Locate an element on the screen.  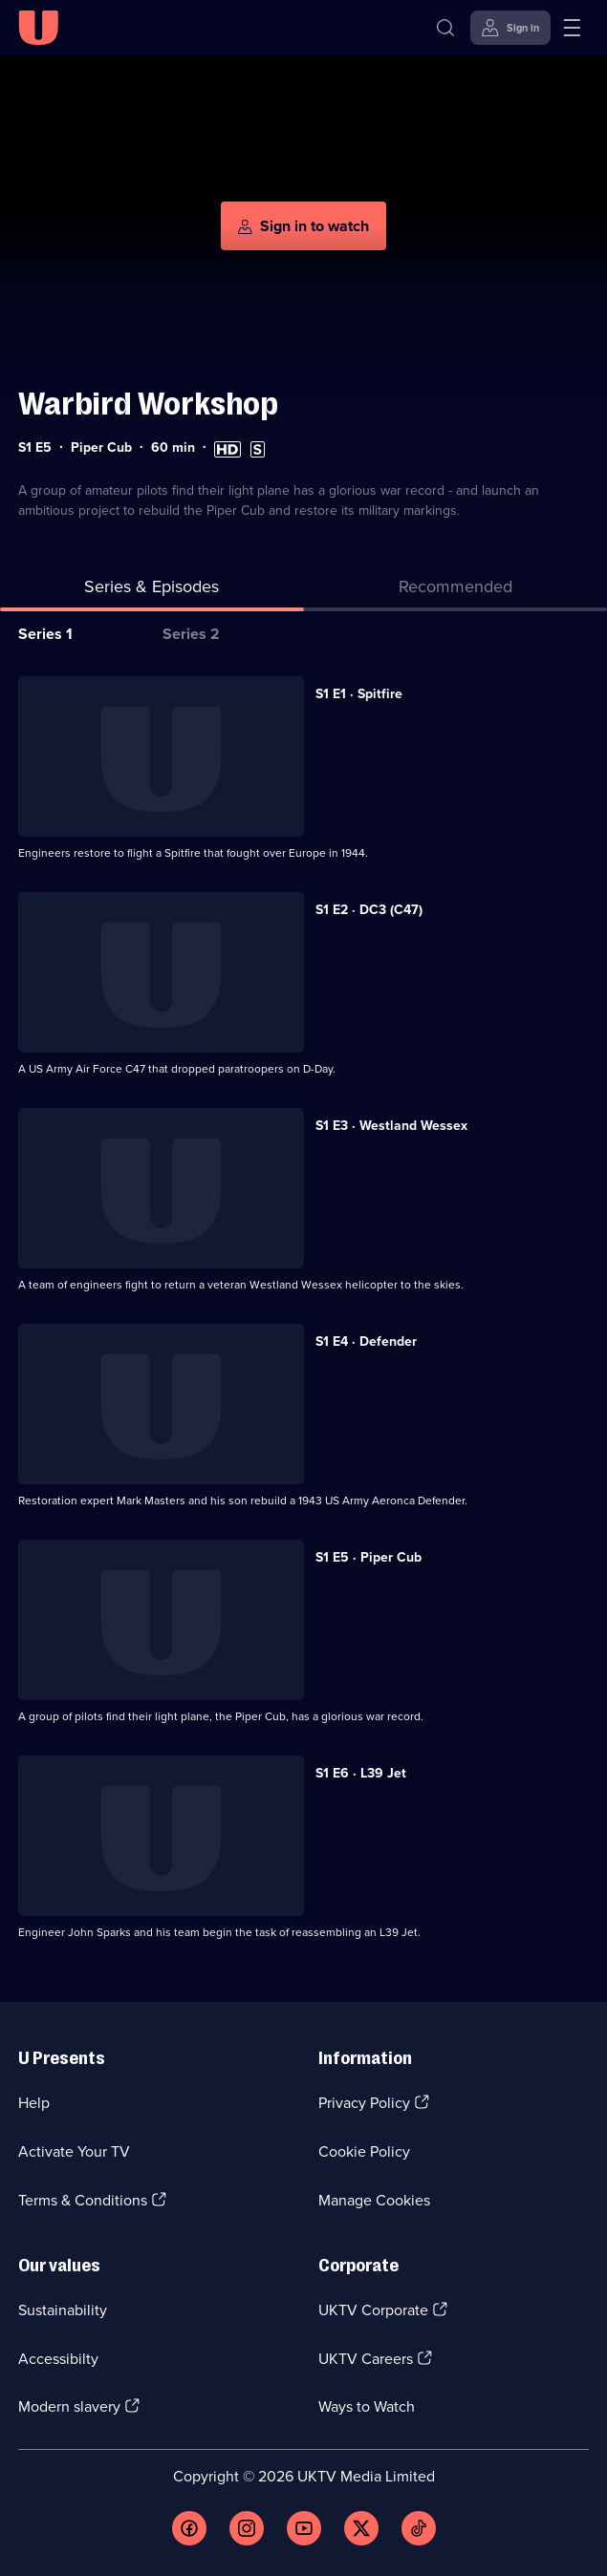
[Sign in] is located at coordinates (510, 28).